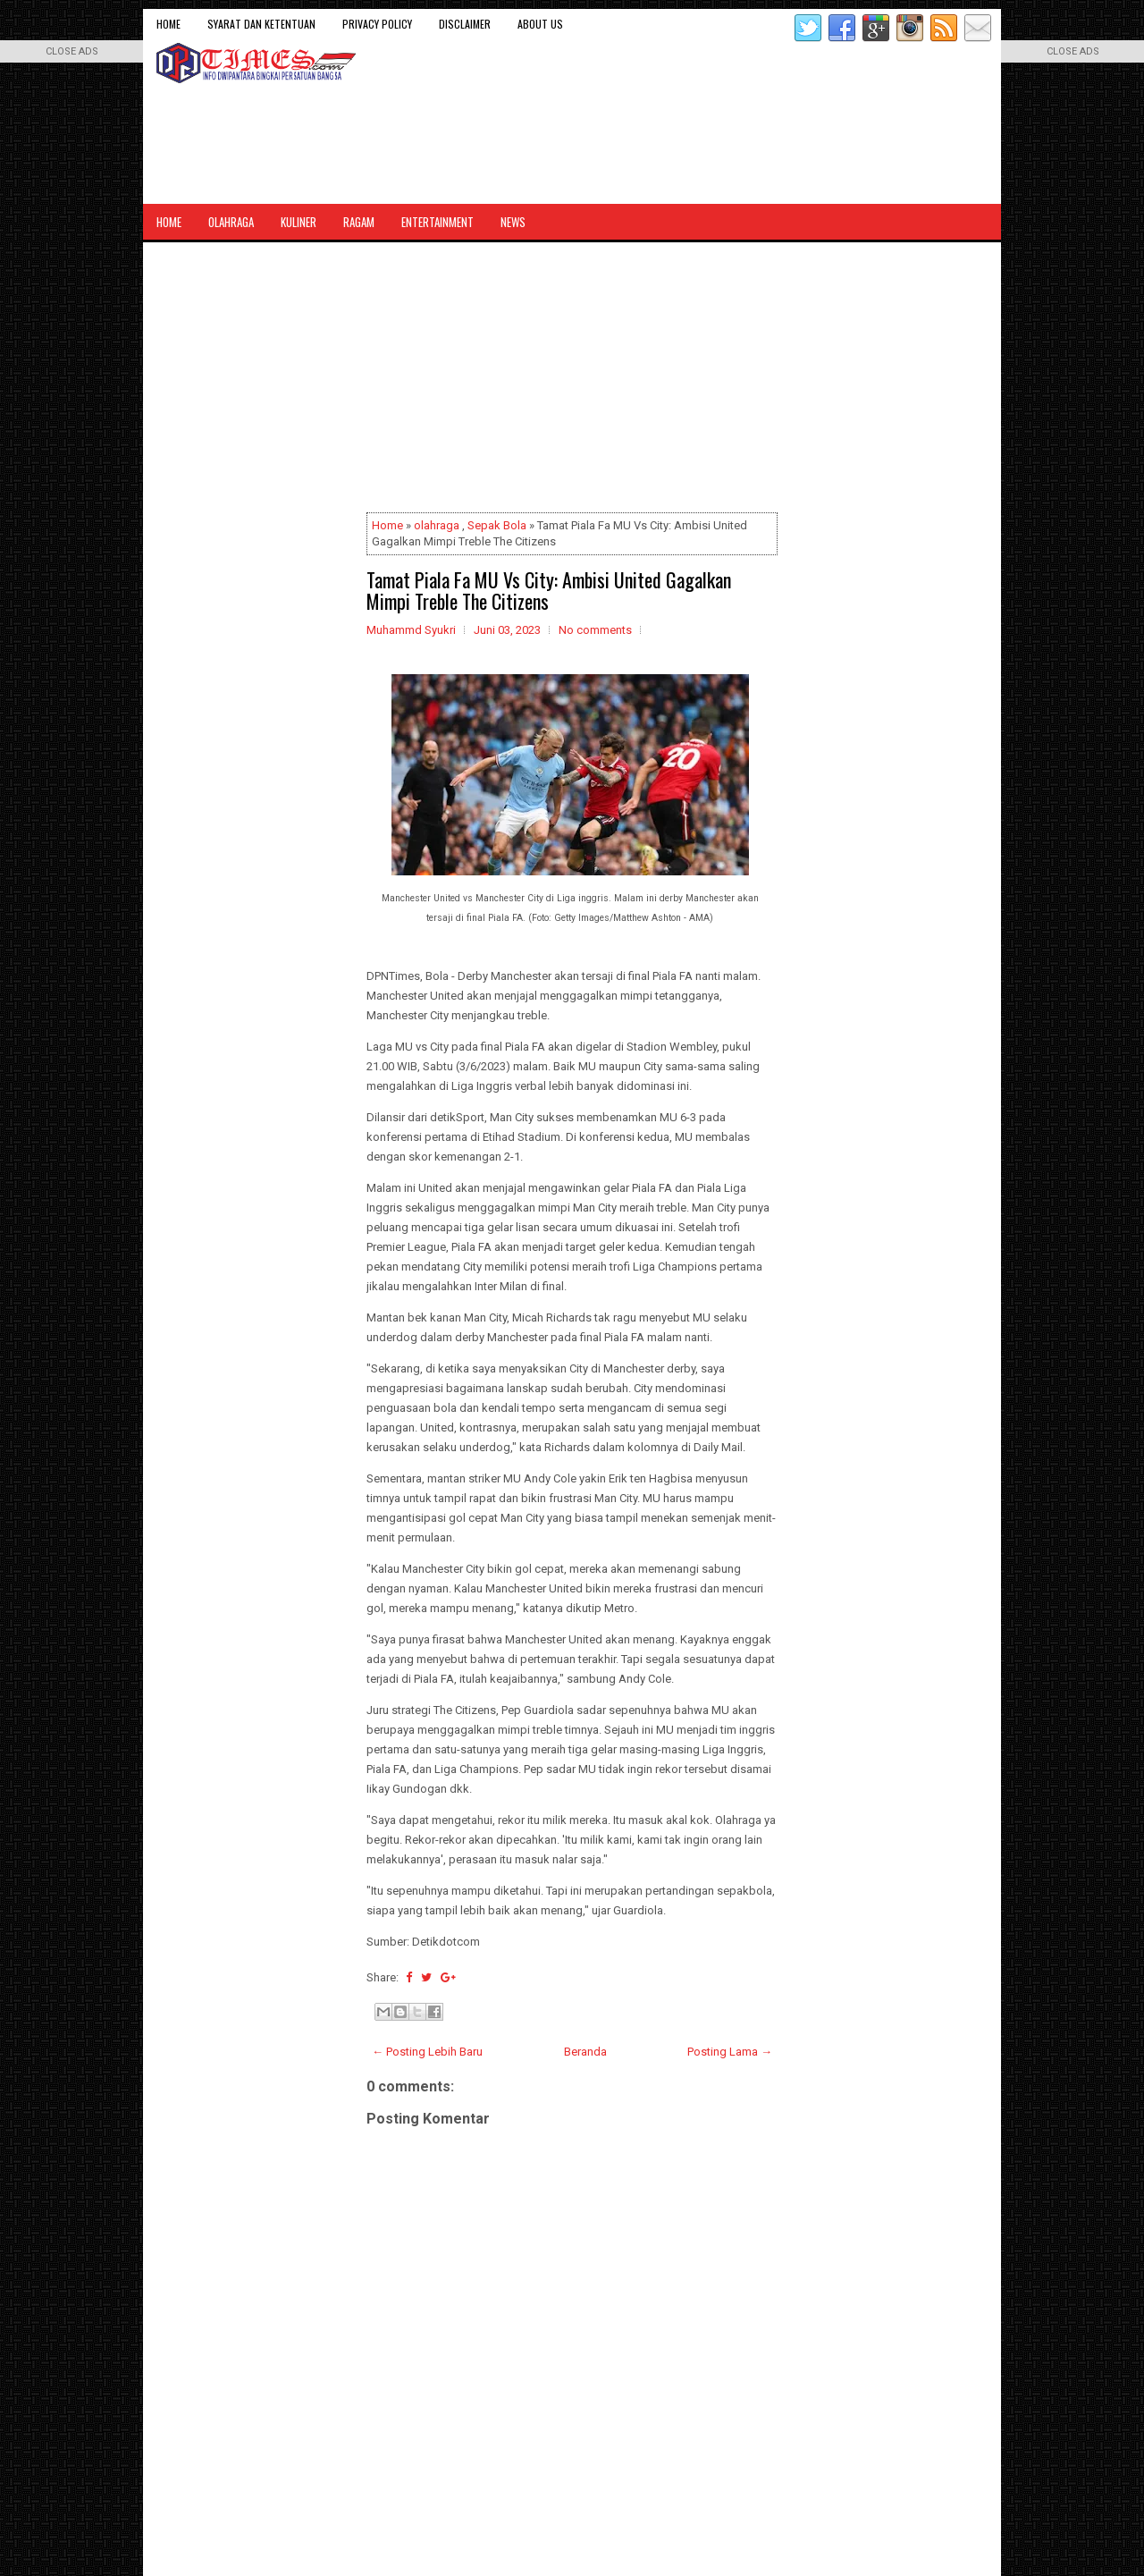 The width and height of the screenshot is (1144, 2576). Describe the element at coordinates (231, 222) in the screenshot. I see `Olahraga` at that location.